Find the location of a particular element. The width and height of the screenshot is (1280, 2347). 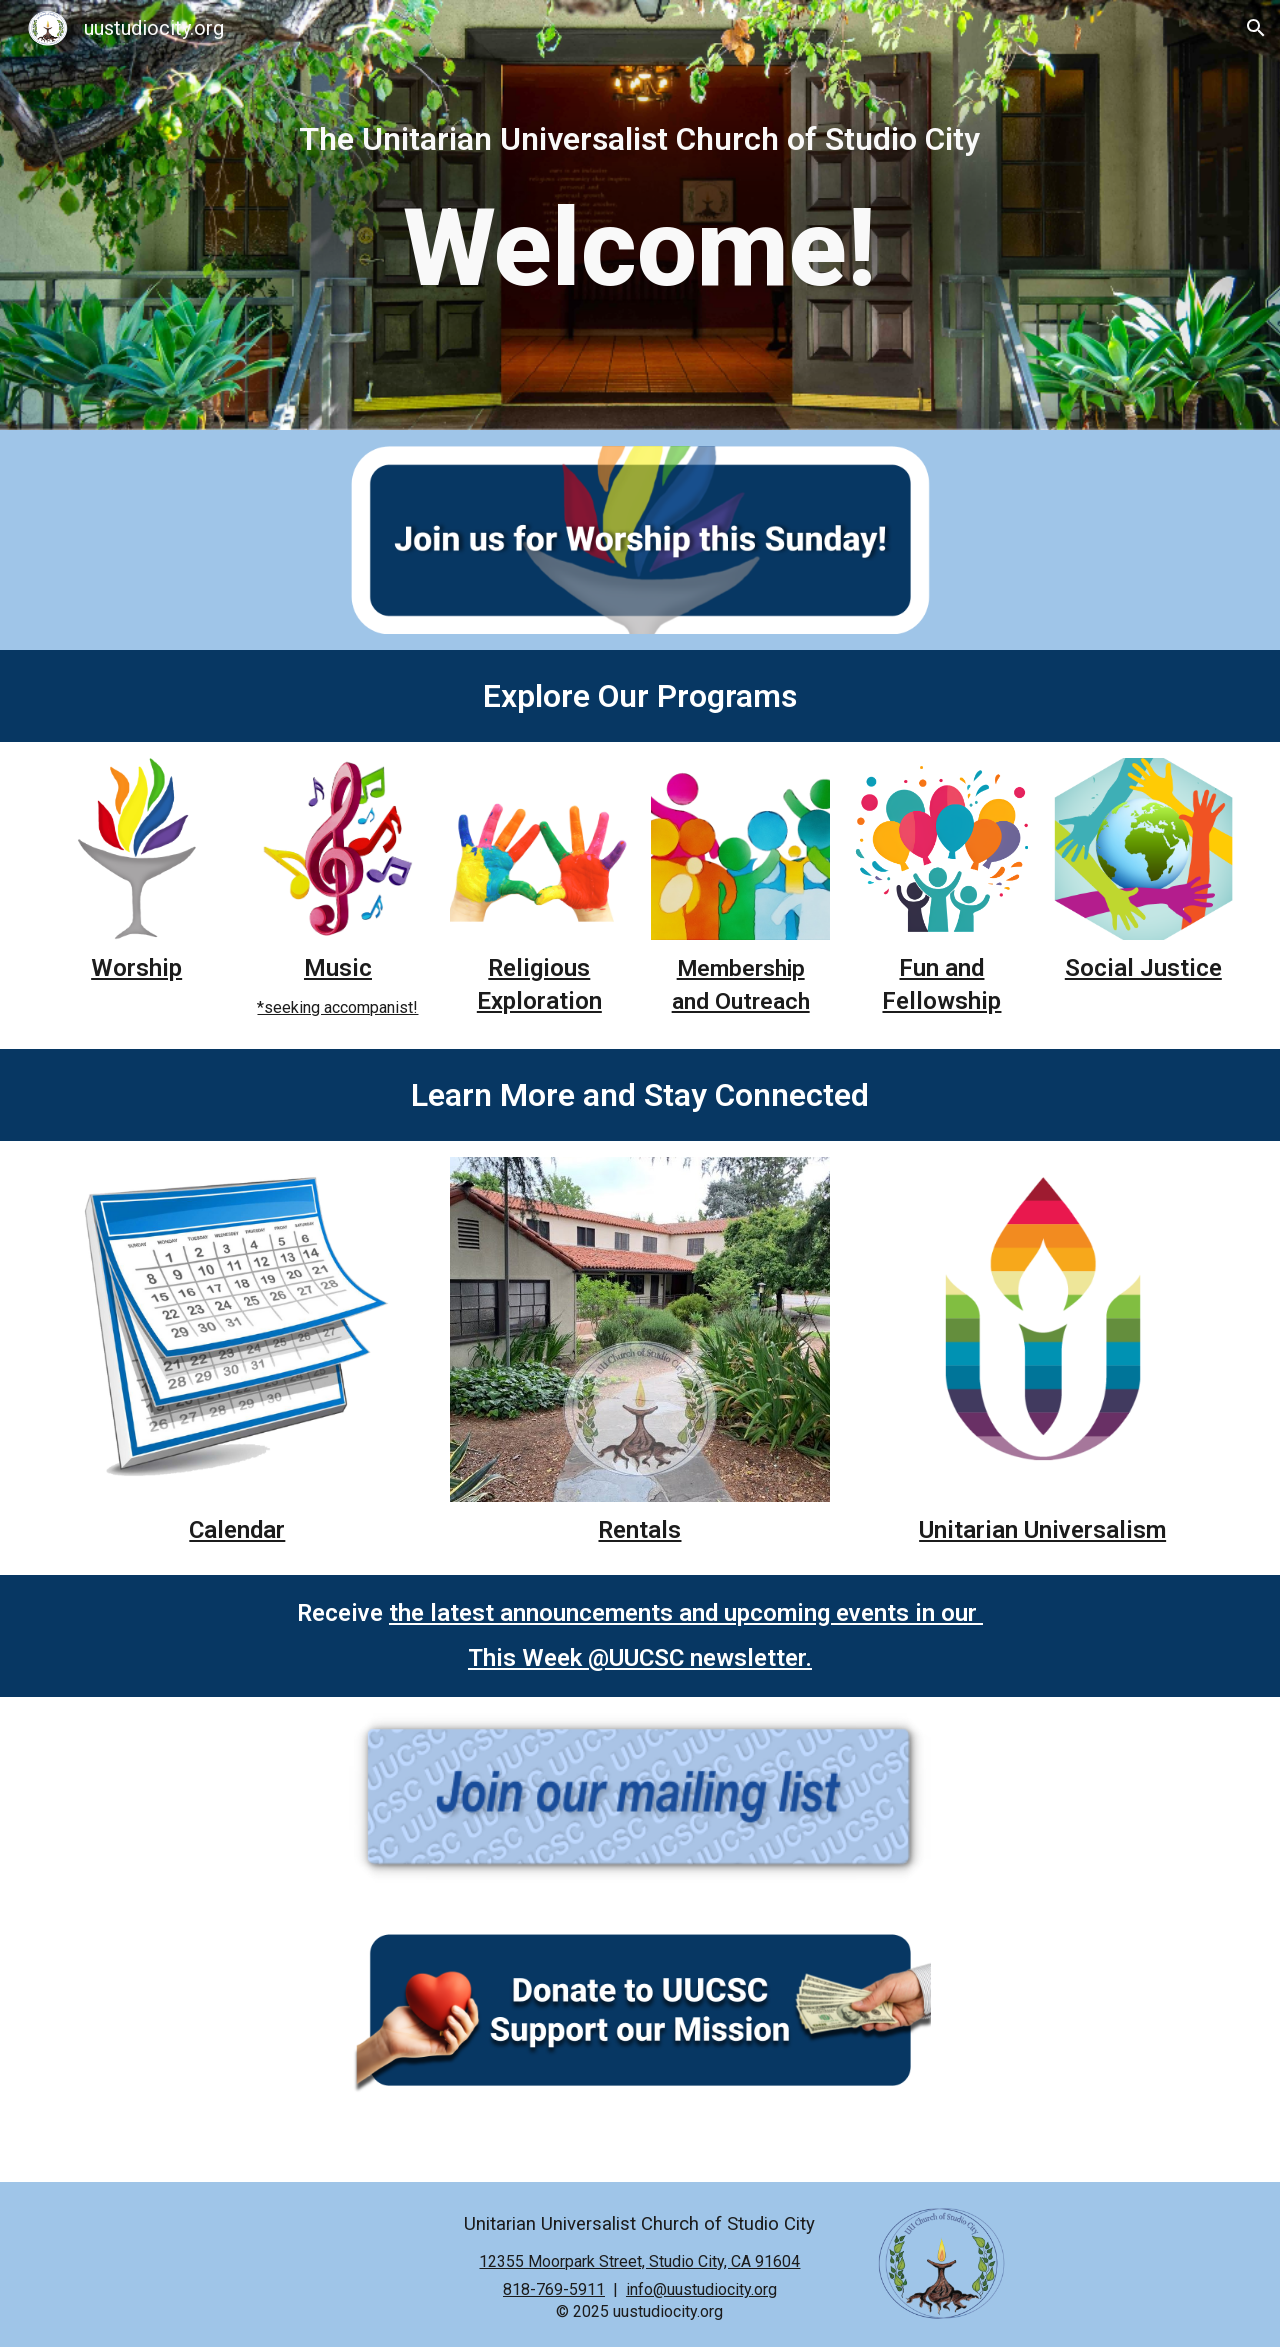

[main] is located at coordinates (640, 139).